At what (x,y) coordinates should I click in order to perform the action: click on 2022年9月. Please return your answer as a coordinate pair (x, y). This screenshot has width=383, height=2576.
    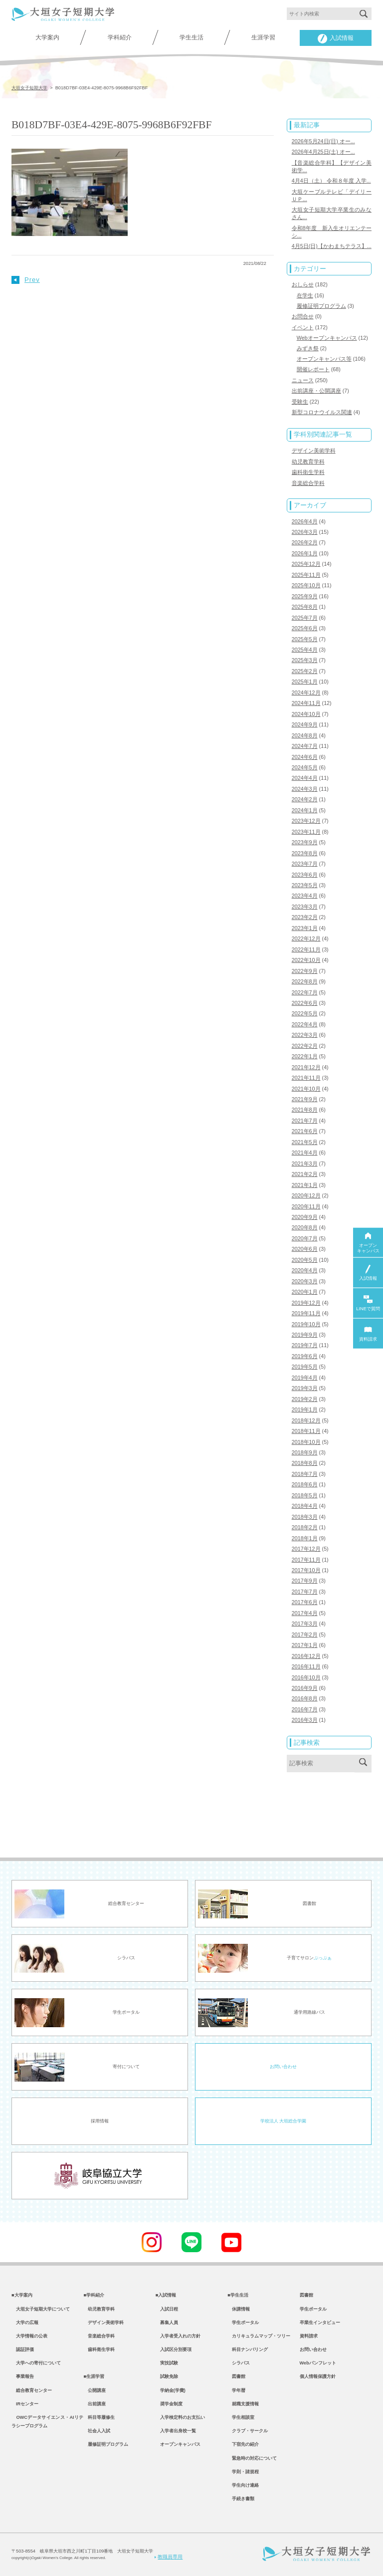
    Looking at the image, I should click on (305, 971).